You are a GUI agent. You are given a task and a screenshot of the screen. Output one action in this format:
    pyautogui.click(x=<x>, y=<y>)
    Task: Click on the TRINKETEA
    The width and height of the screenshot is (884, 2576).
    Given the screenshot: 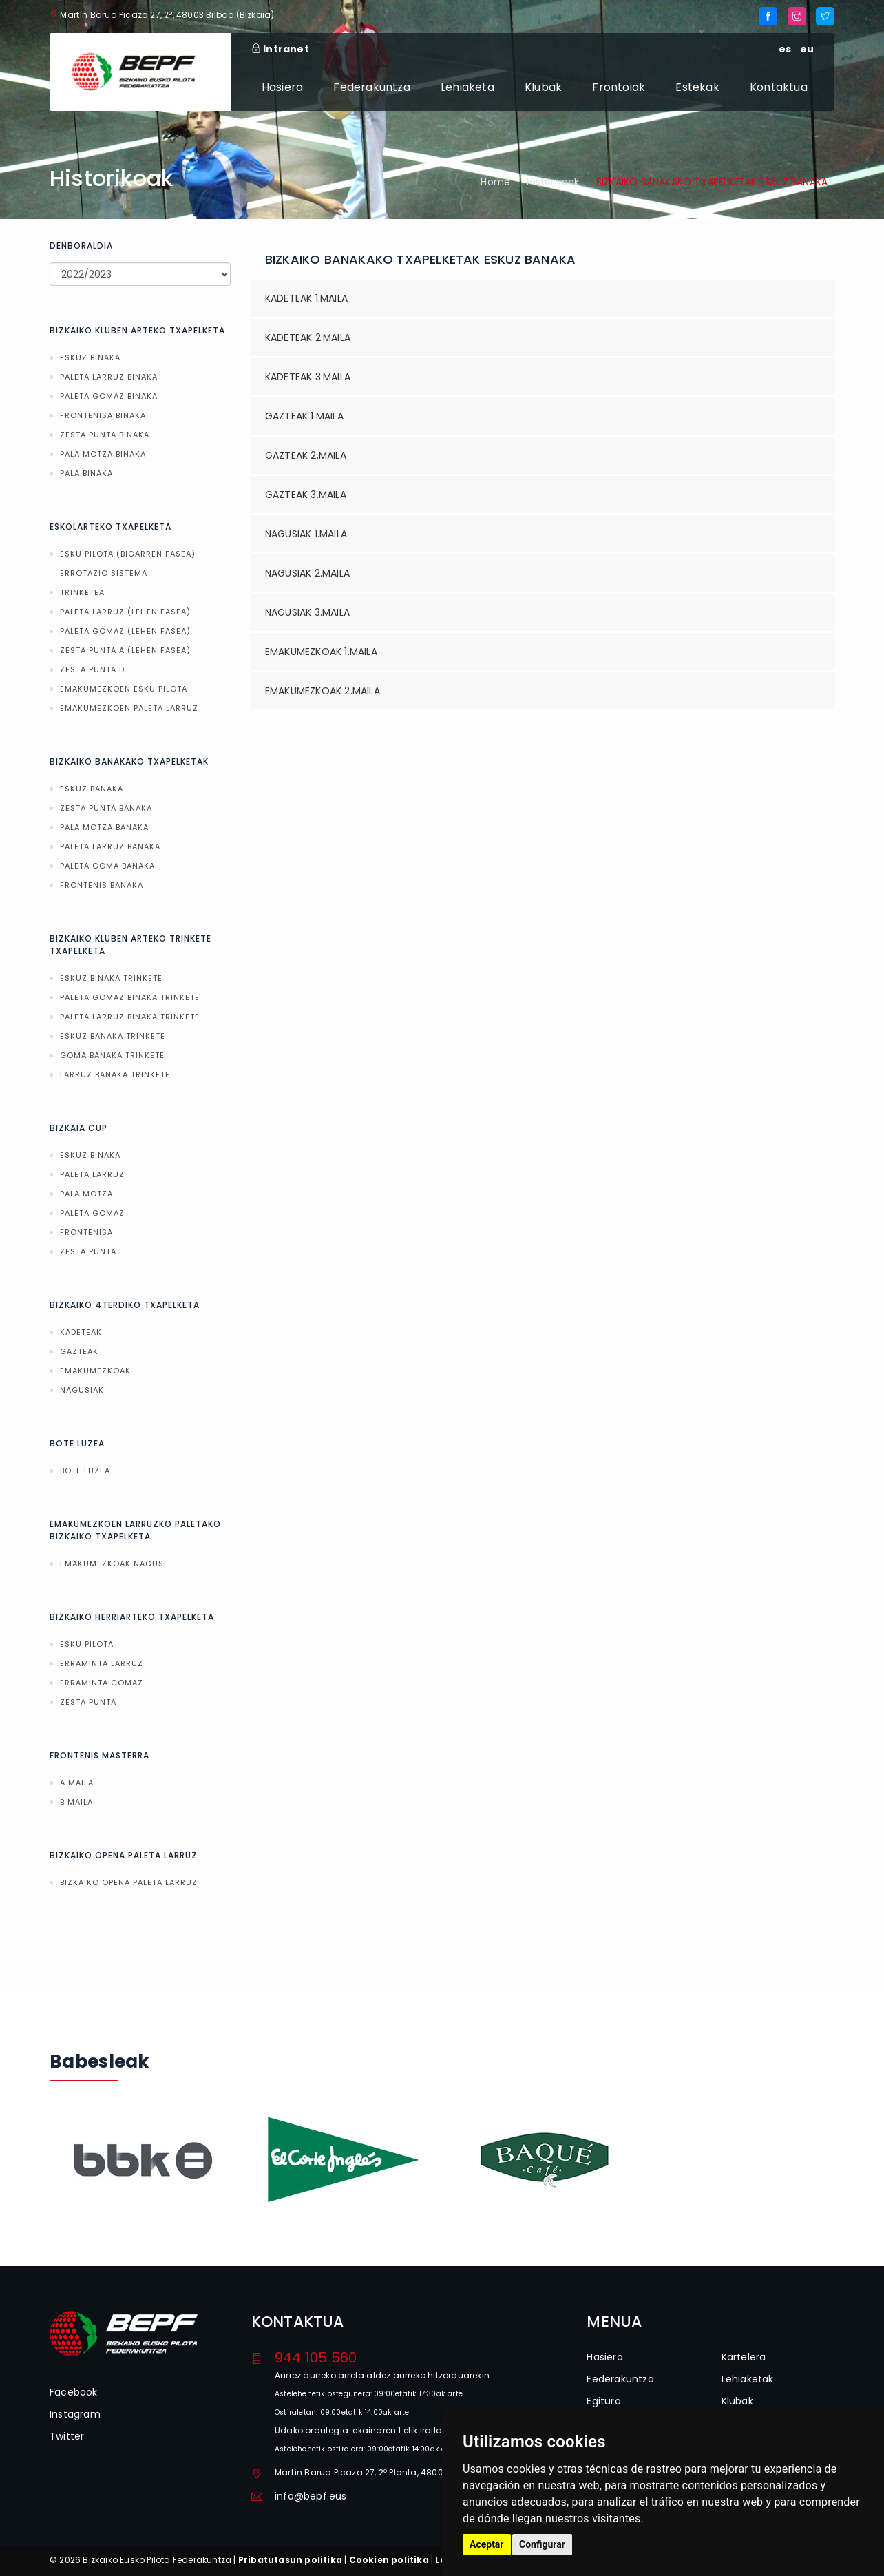 What is the action you would take?
    pyautogui.click(x=82, y=592)
    